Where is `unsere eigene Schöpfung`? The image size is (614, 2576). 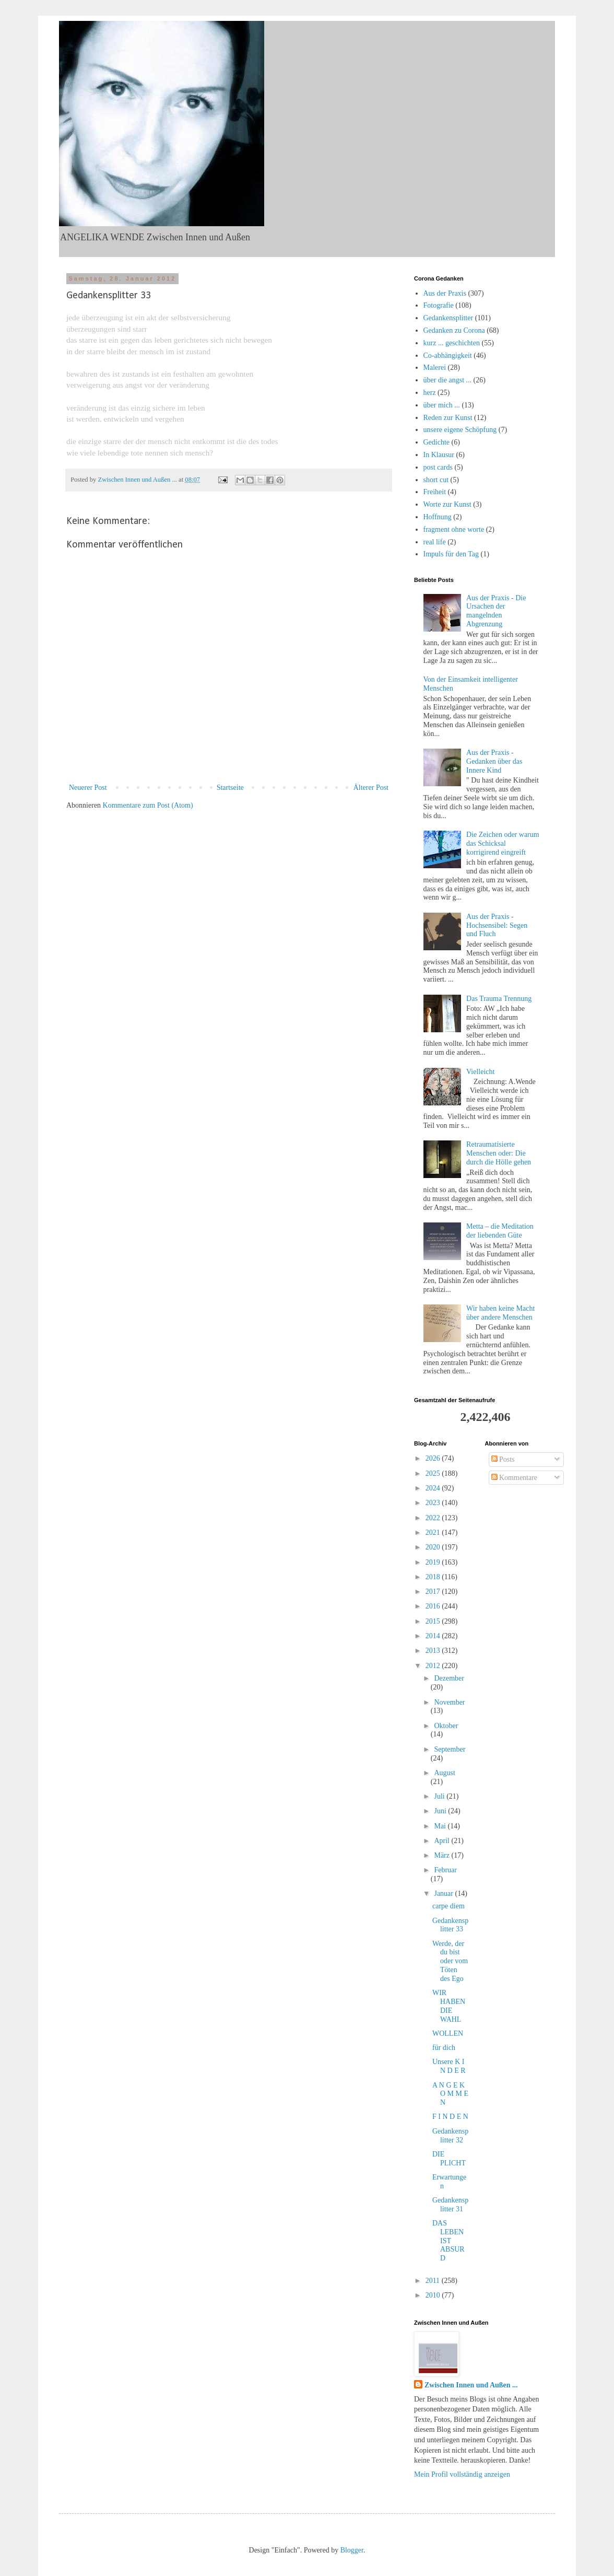 unsere eigene Schöpfung is located at coordinates (460, 430).